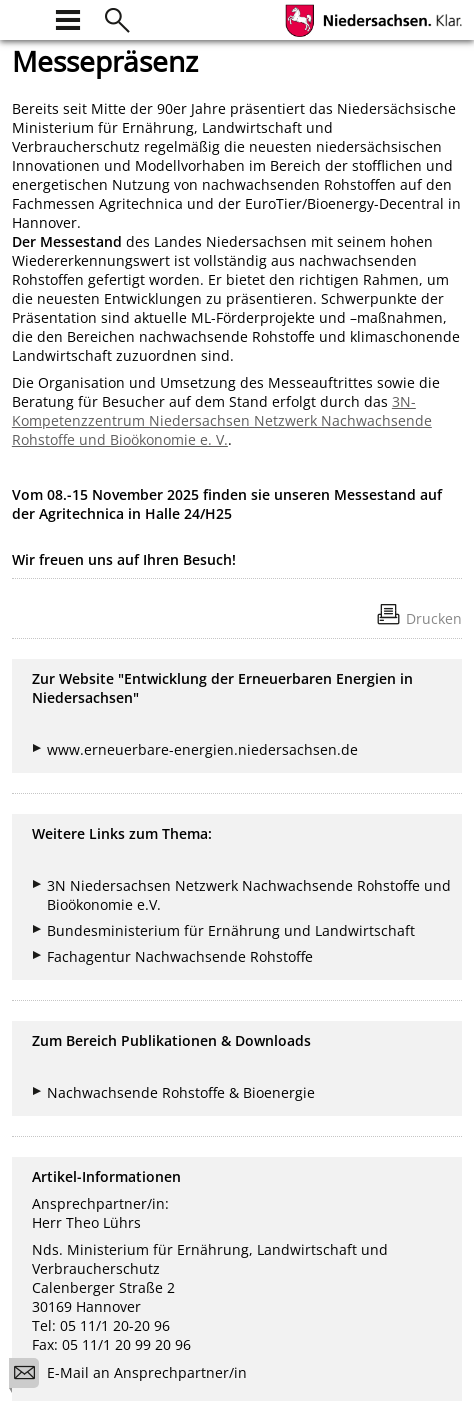  Describe the element at coordinates (231, 930) in the screenshot. I see `Bundesministerium für Ernährung und Landwirtschaft` at that location.